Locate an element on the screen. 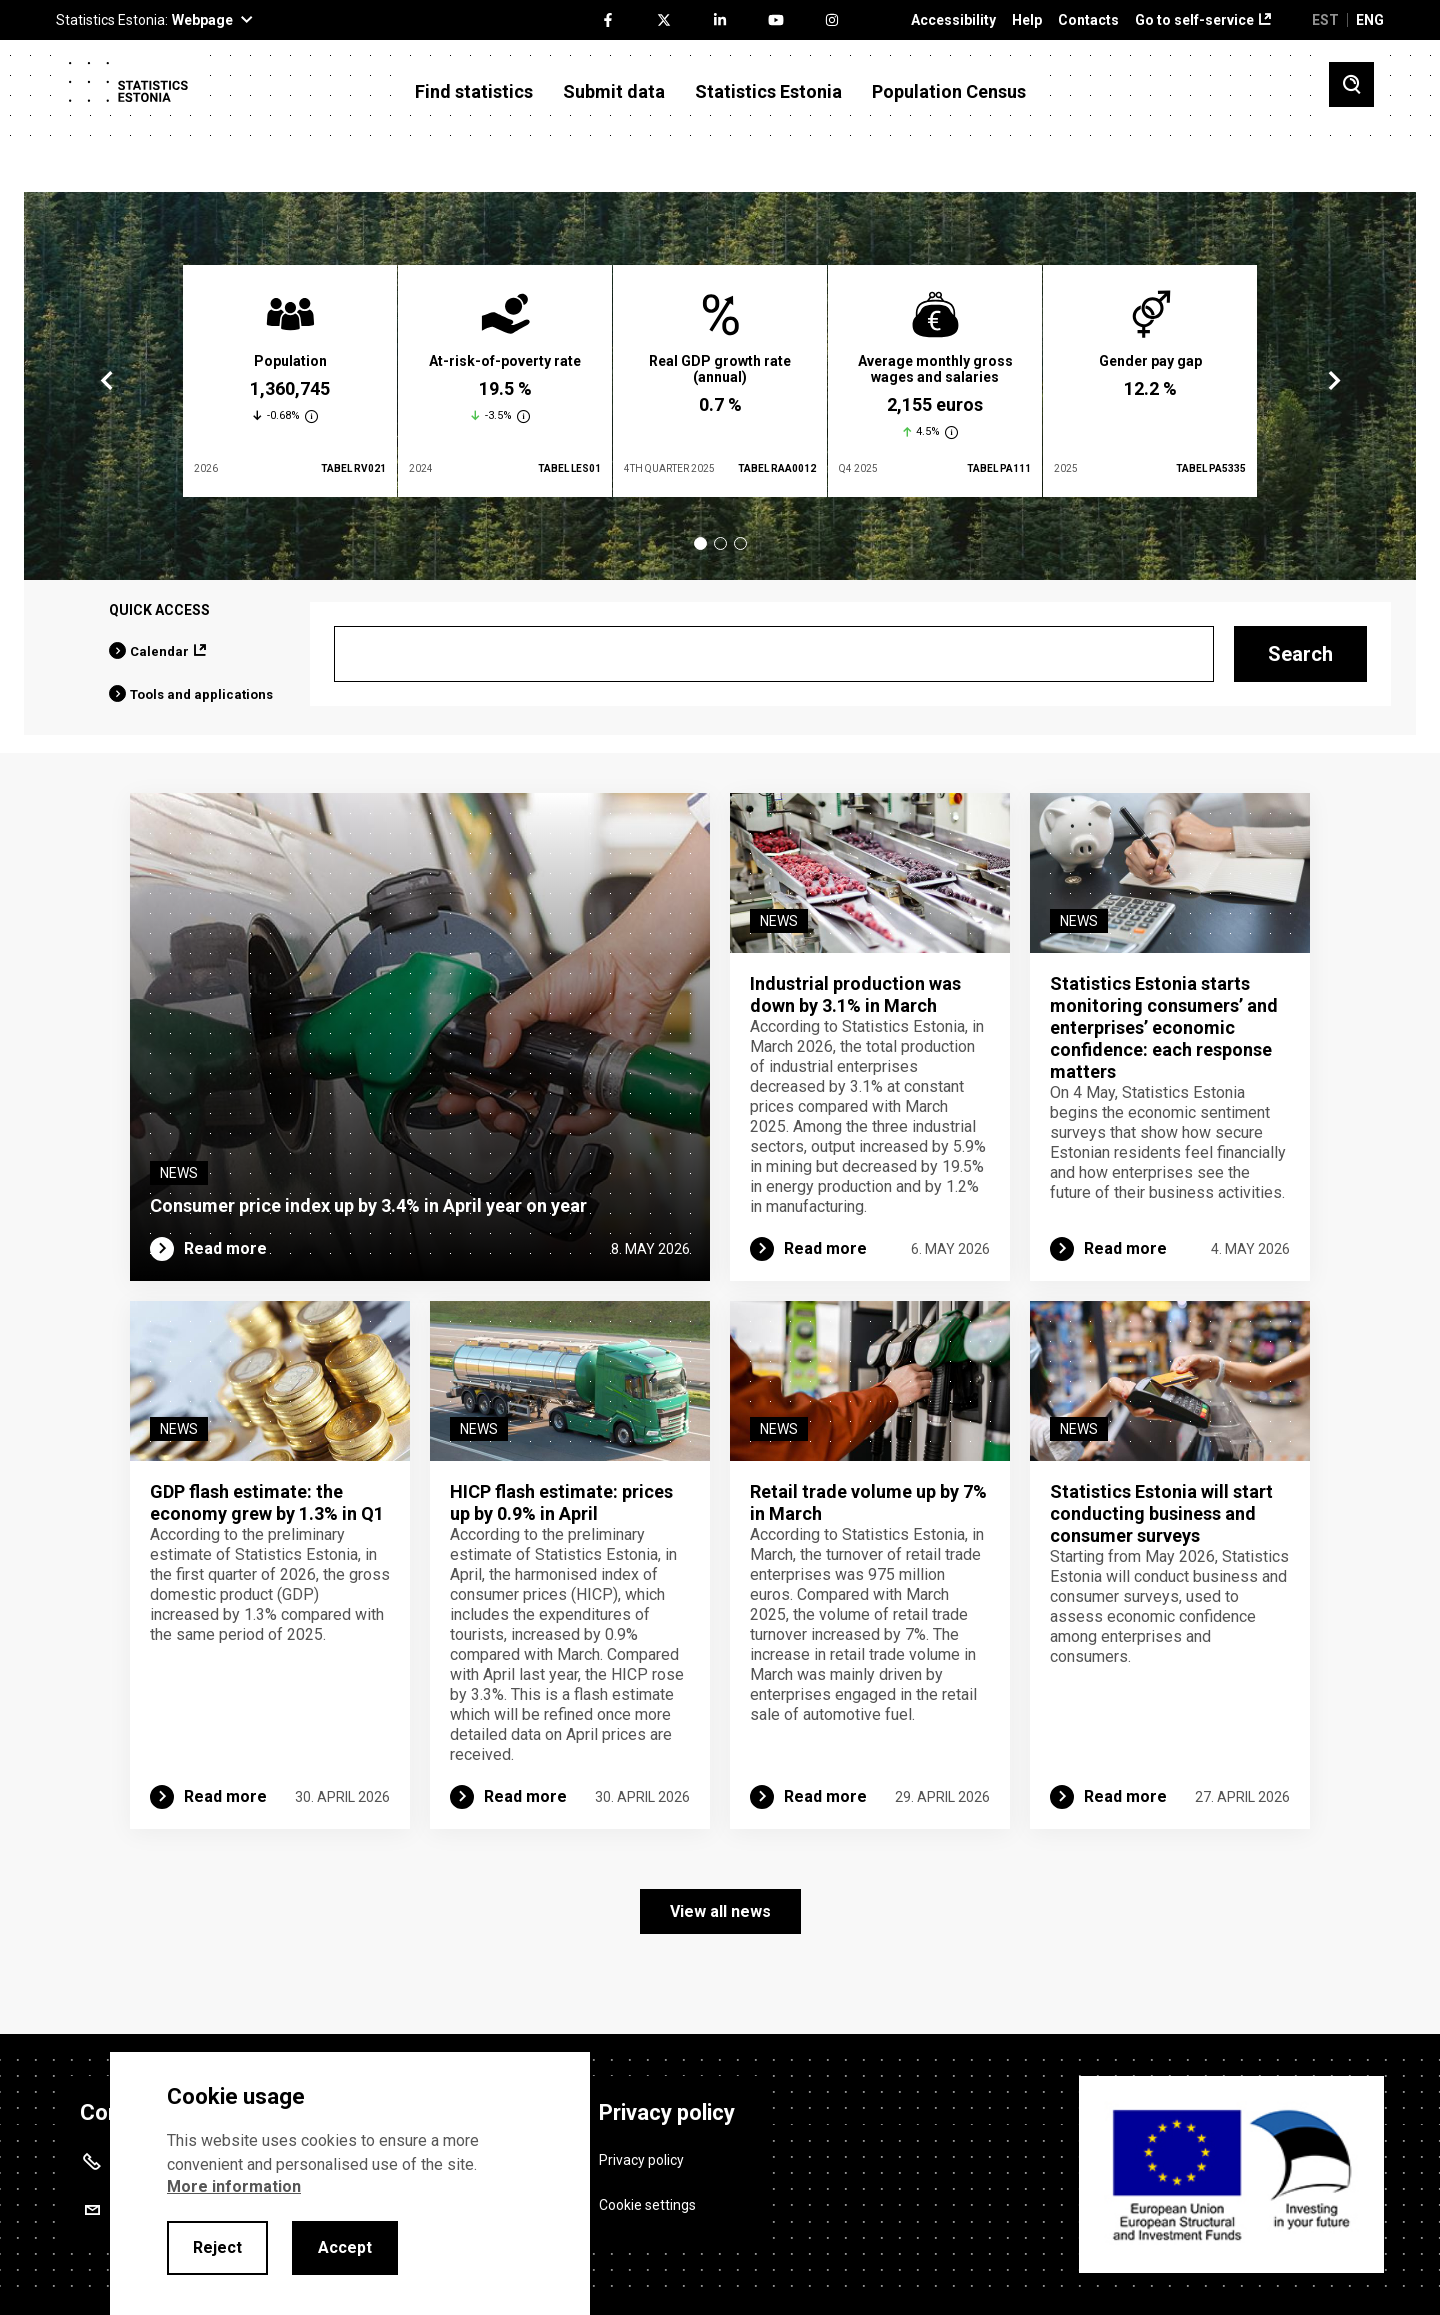 Image resolution: width=1440 pixels, height=2315 pixels. [Search] is located at coordinates (774, 654).